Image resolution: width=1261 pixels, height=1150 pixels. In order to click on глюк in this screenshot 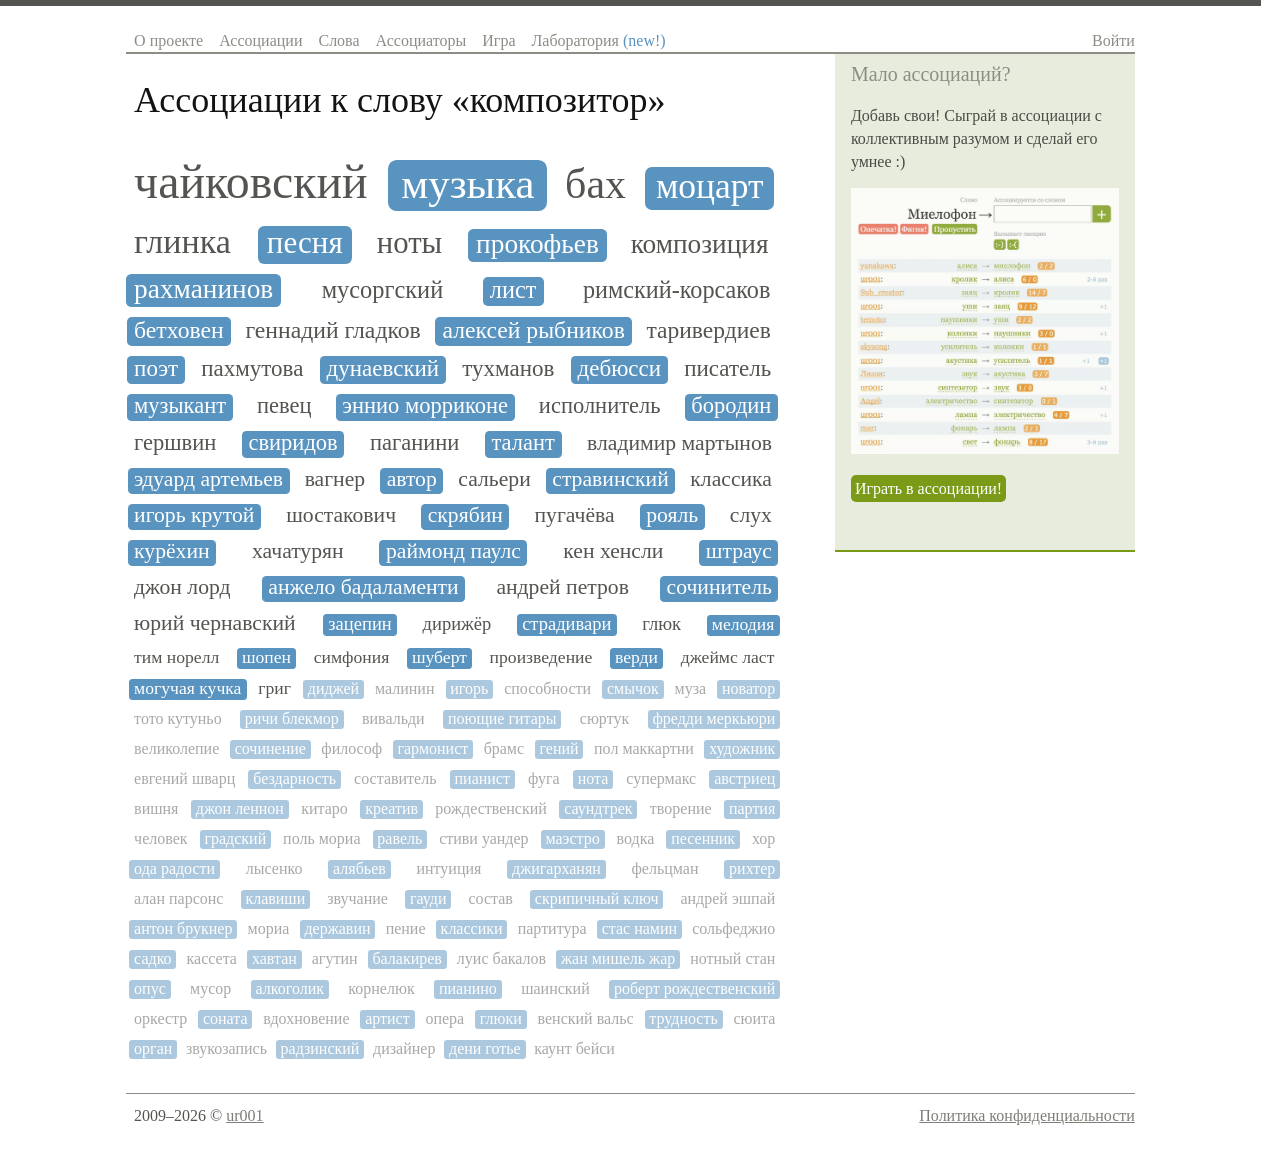, I will do `click(661, 624)`.